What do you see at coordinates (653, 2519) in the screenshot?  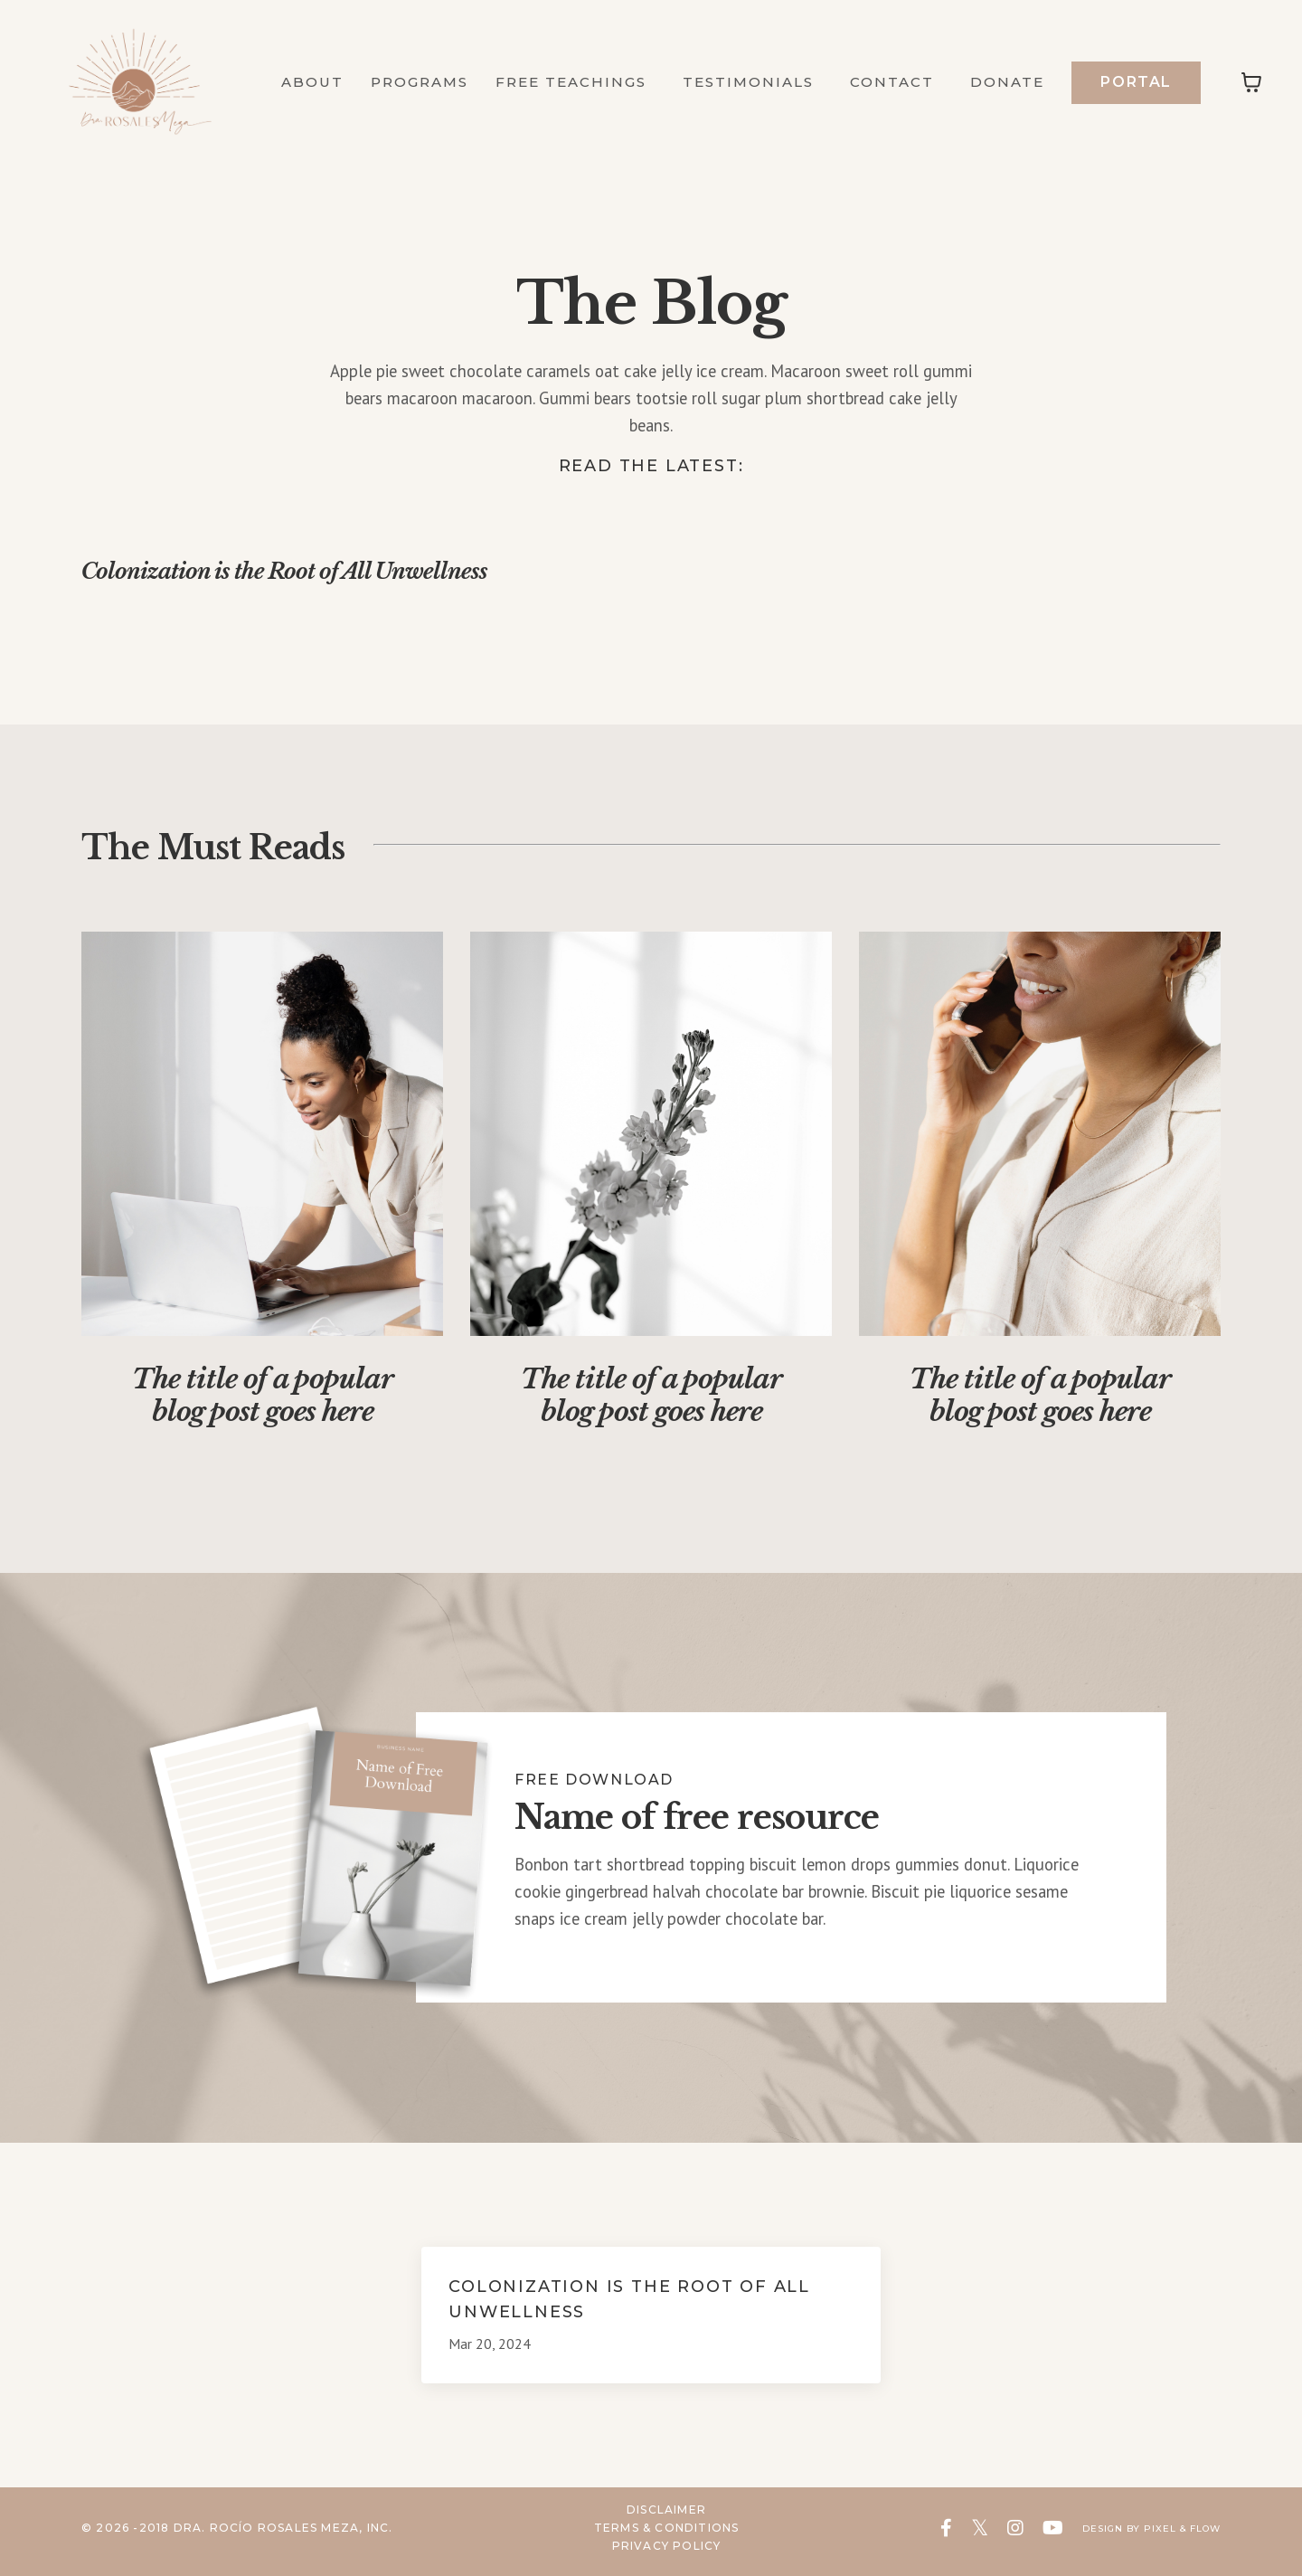 I see `Disclaimer` at bounding box center [653, 2519].